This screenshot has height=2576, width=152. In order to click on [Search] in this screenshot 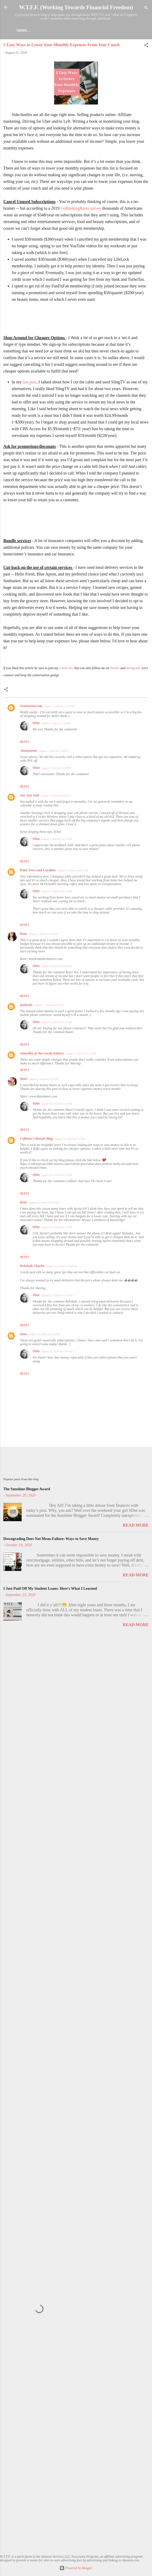, I will do `click(146, 8)`.